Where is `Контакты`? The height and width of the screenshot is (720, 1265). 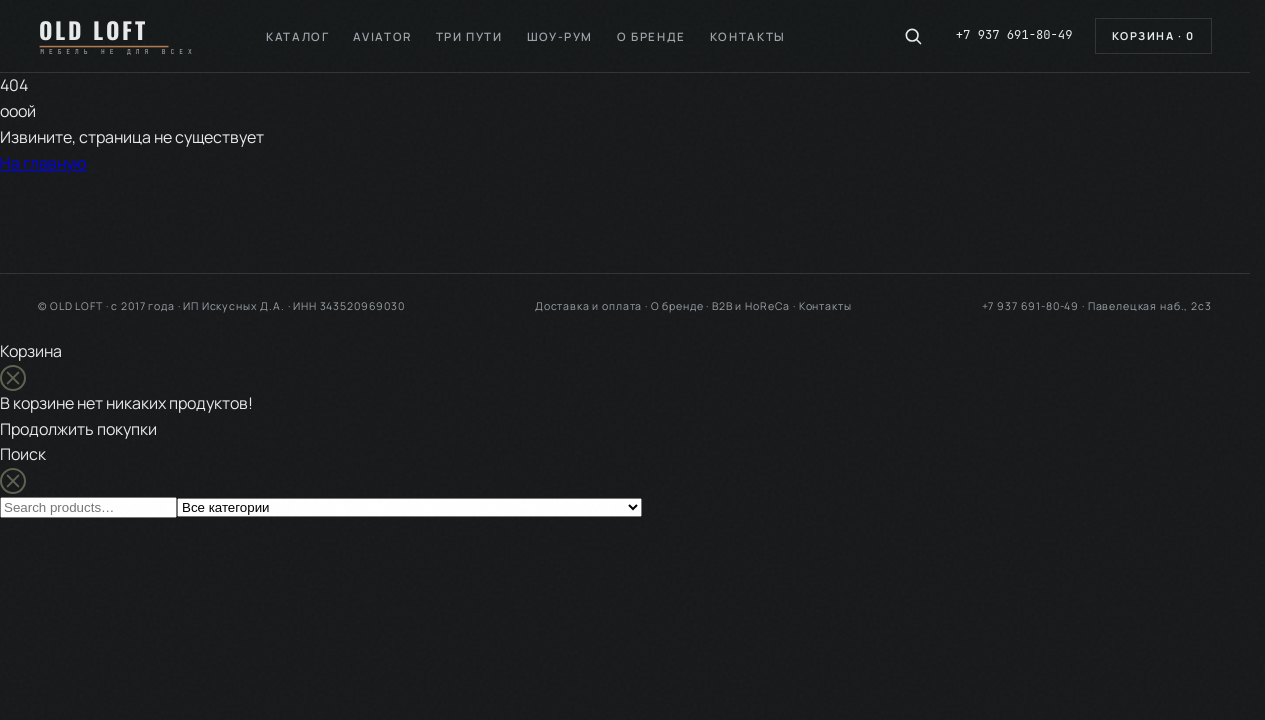 Контакты is located at coordinates (748, 36).